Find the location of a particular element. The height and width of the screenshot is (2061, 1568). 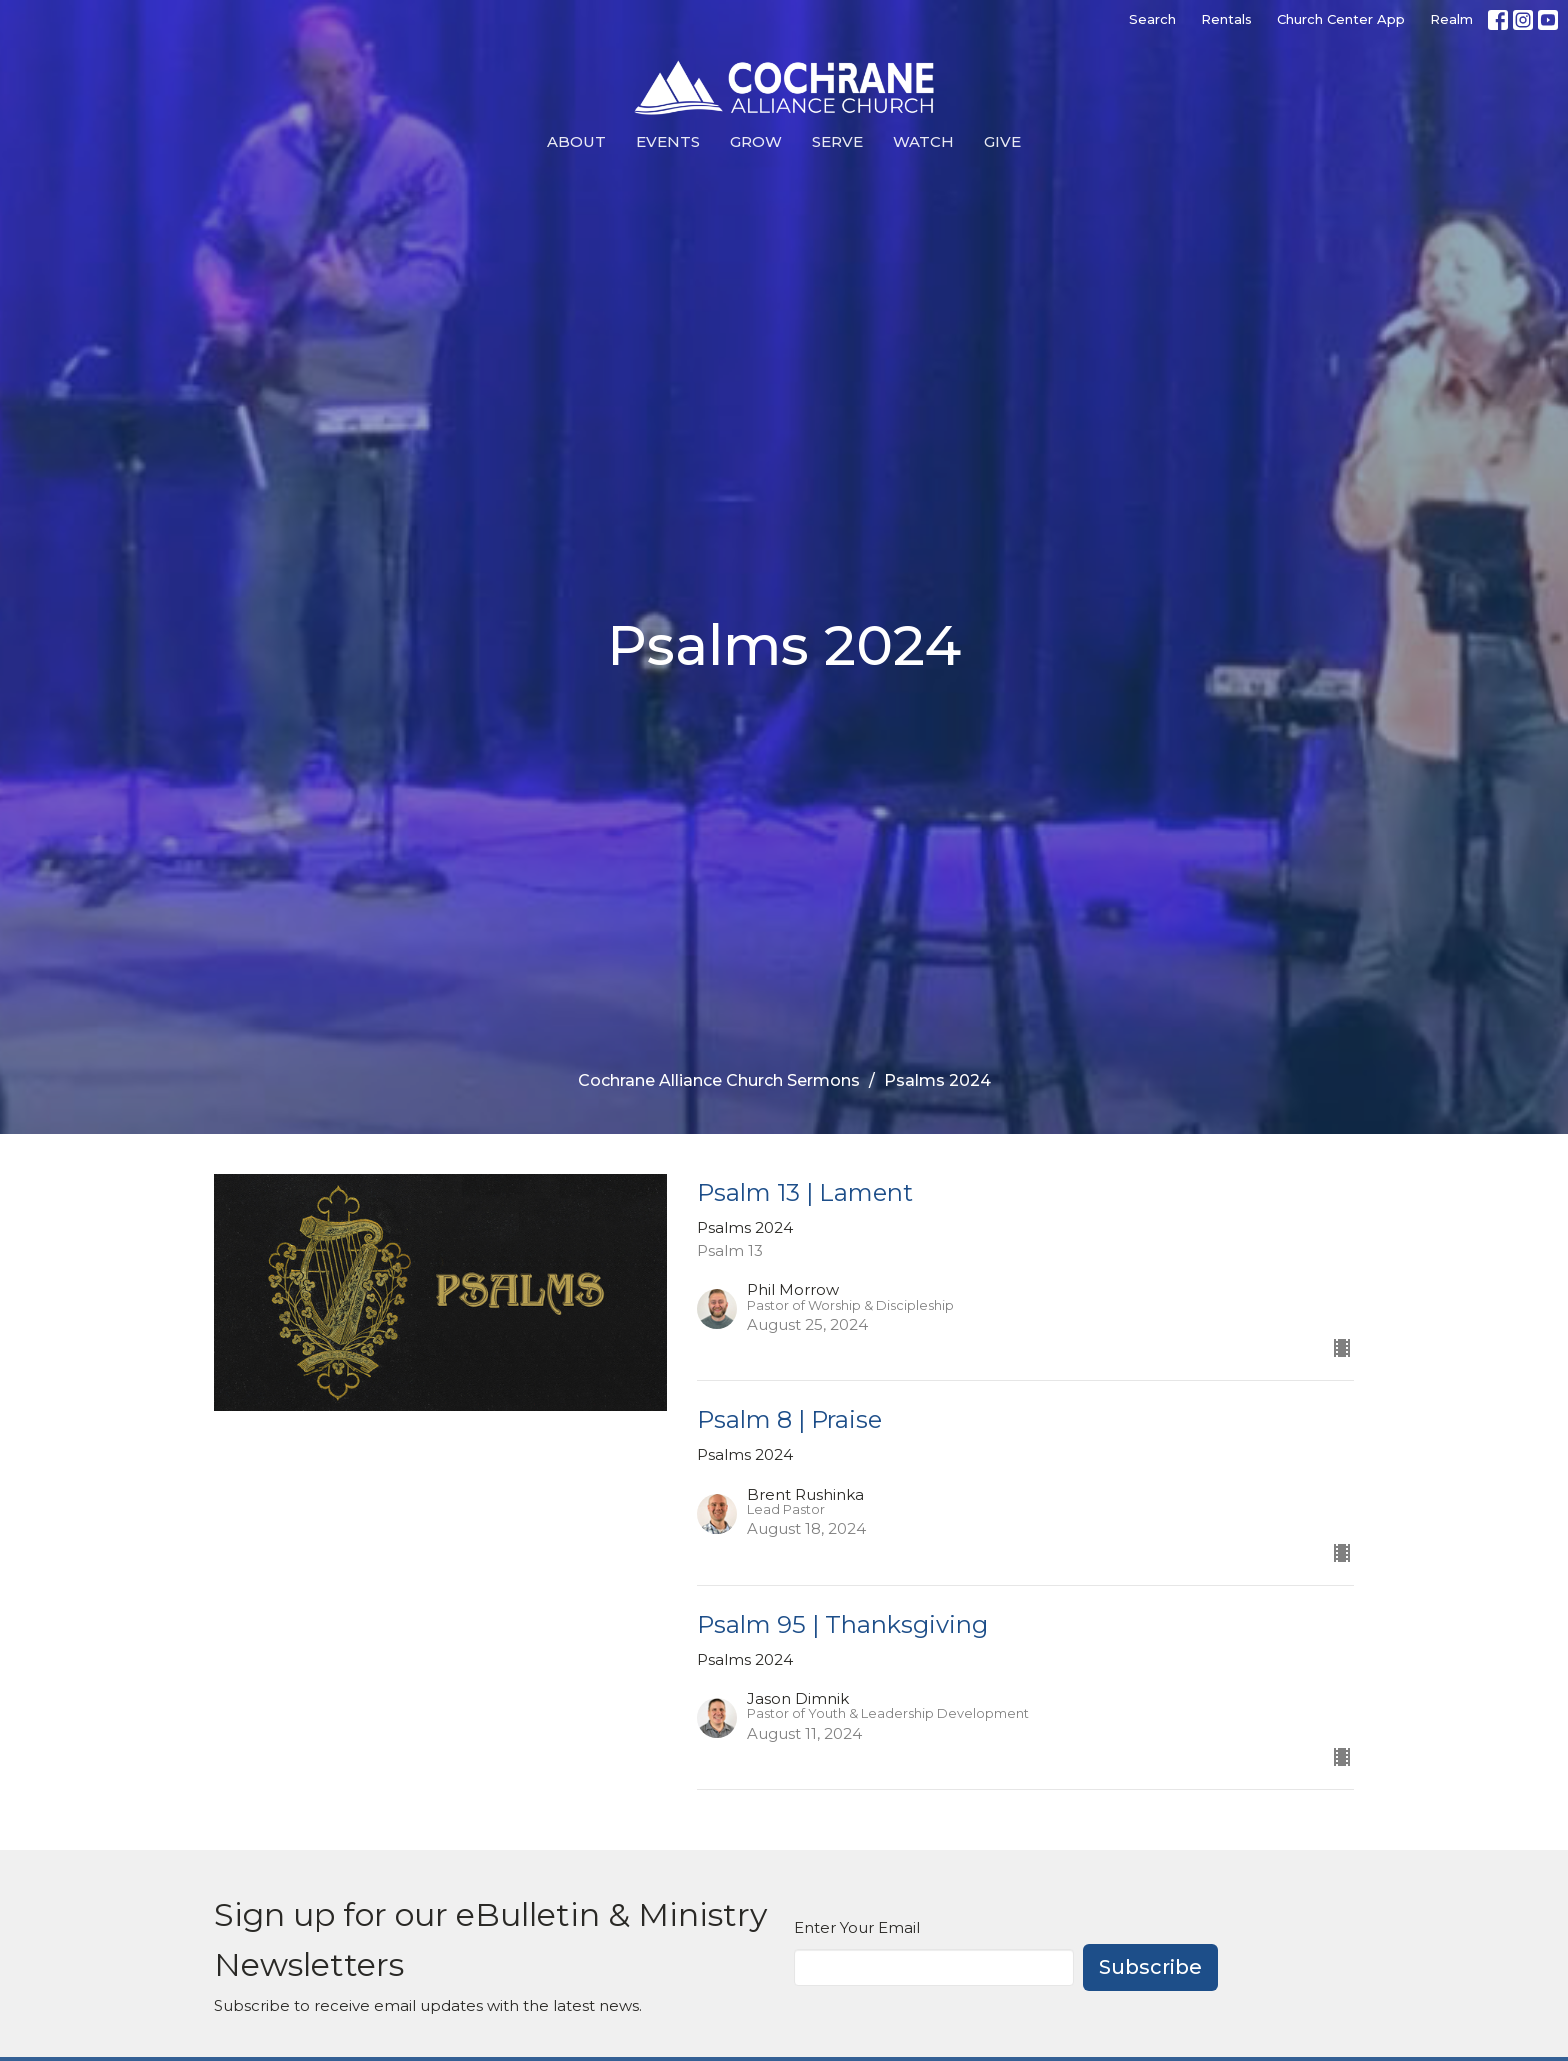

Grow is located at coordinates (756, 141).